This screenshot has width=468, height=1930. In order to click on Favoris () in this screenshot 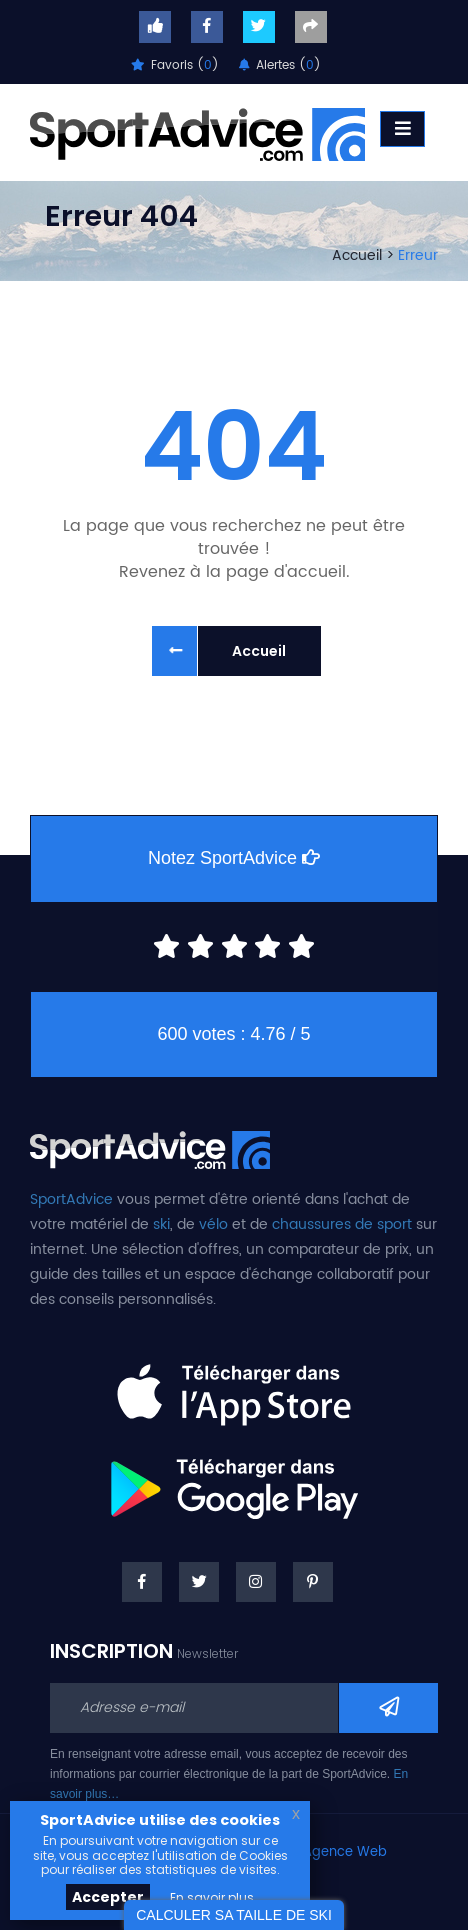, I will do `click(175, 65)`.